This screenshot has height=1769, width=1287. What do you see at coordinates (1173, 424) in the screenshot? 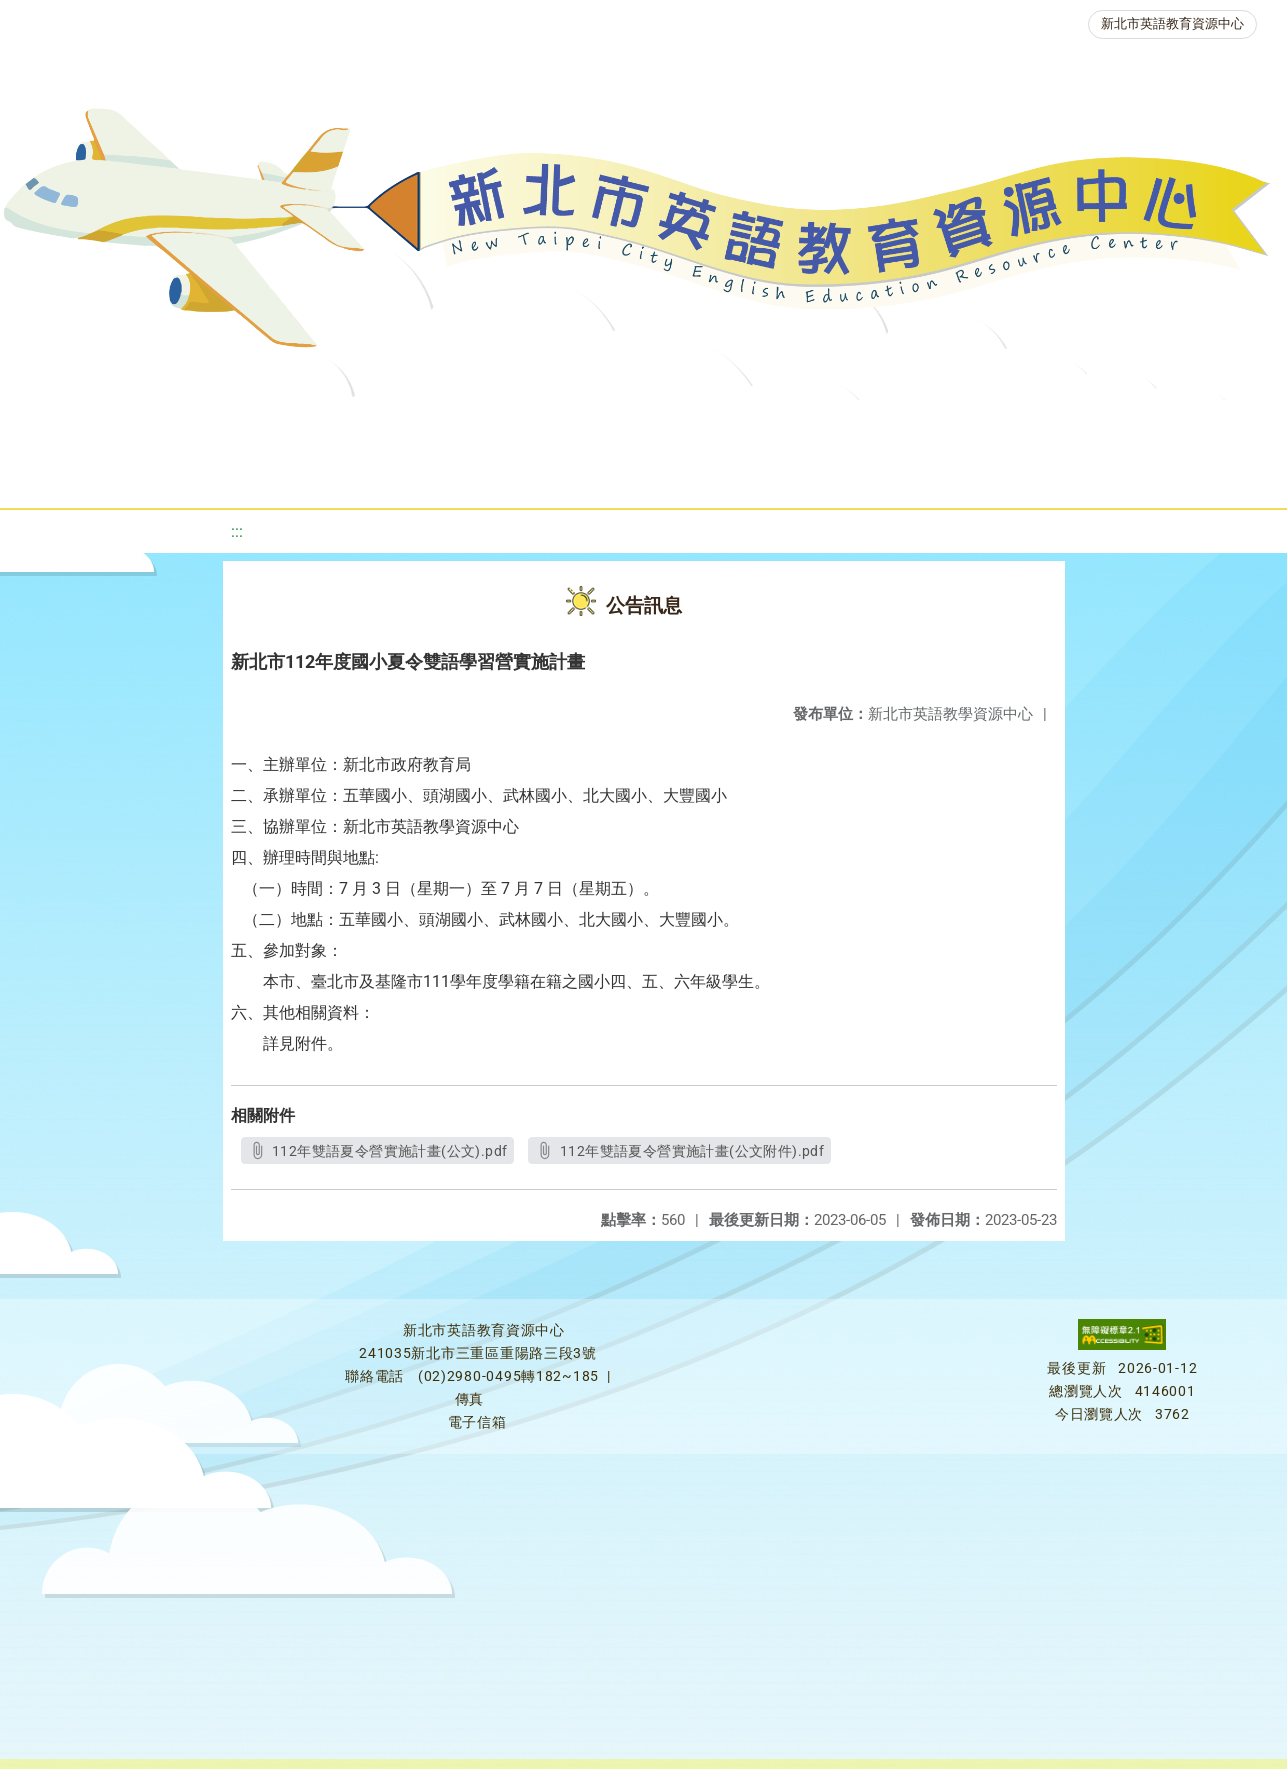
I see `生活英語動起來` at bounding box center [1173, 424].